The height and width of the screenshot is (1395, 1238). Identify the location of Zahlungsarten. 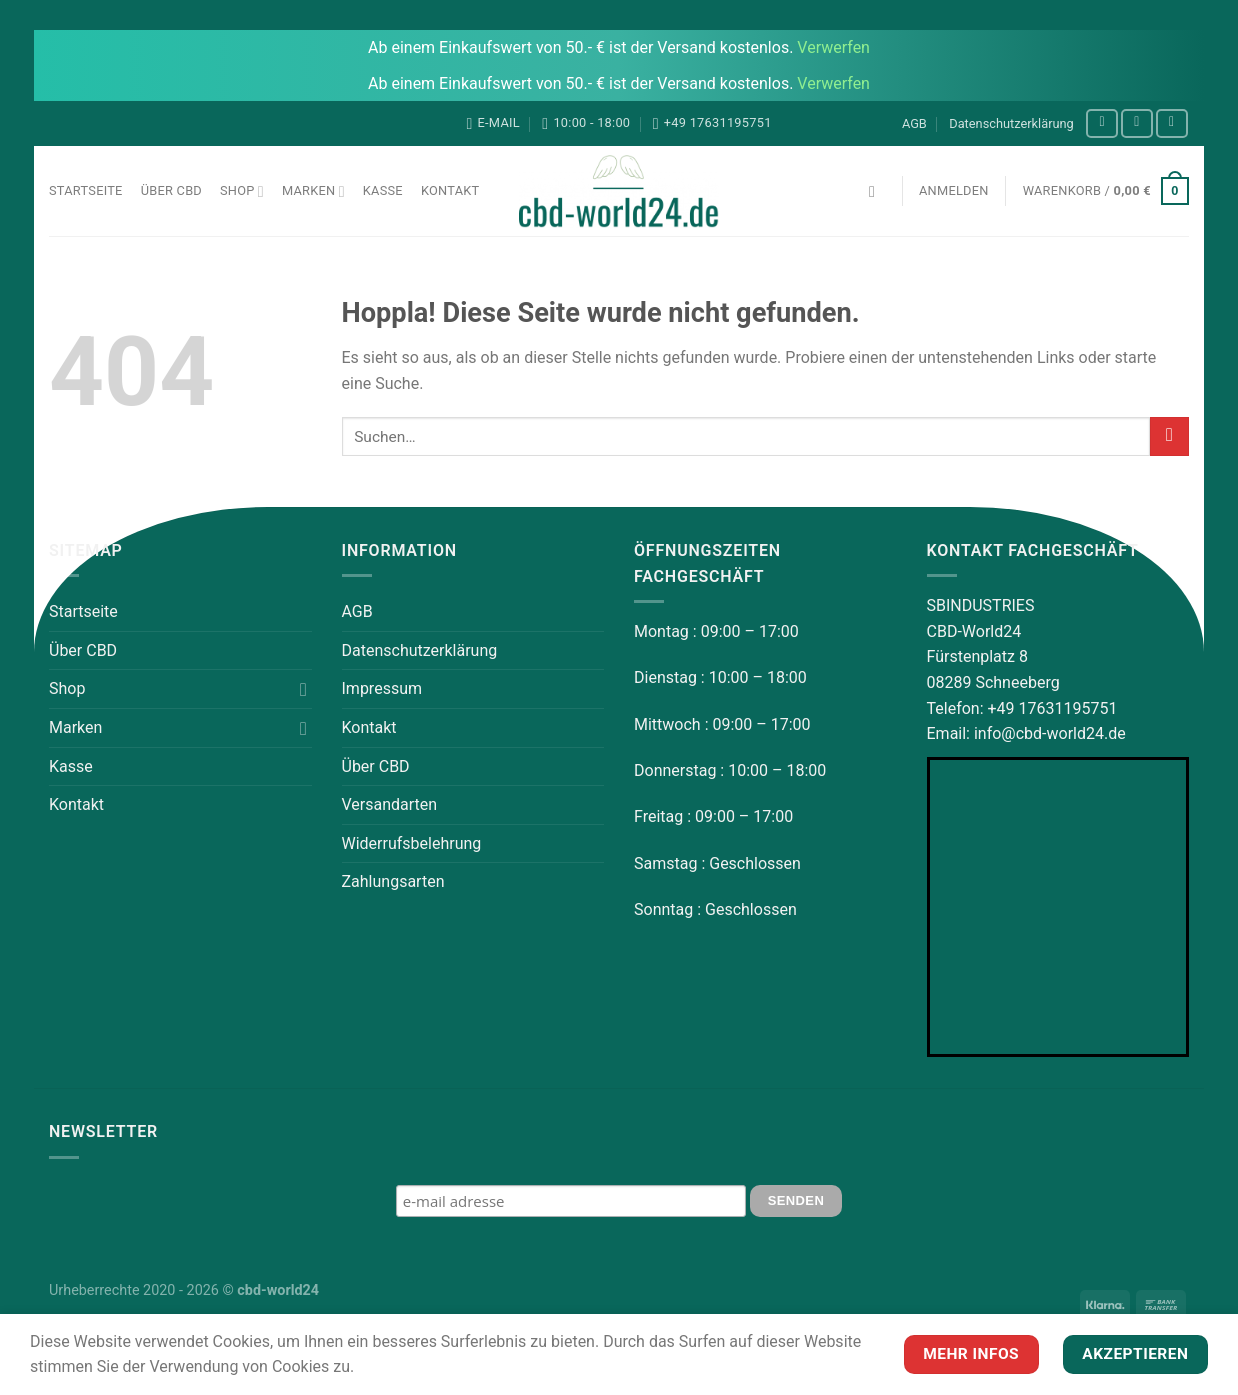
(393, 881).